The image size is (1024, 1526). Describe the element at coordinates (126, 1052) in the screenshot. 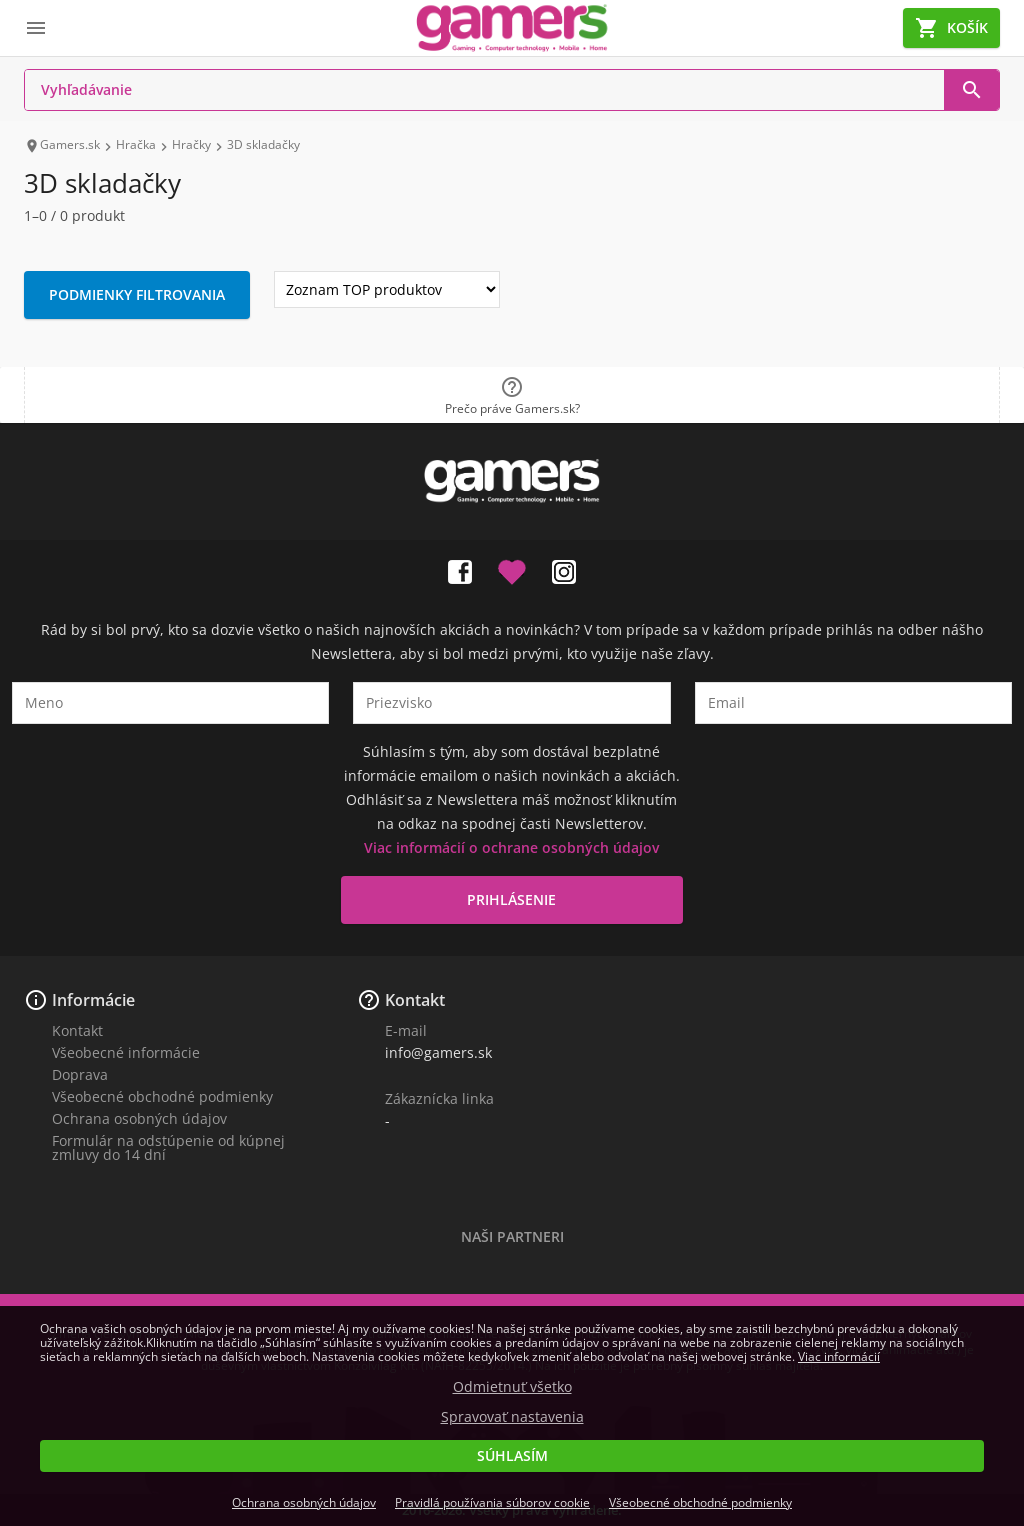

I see `Všeobecné informácie` at that location.